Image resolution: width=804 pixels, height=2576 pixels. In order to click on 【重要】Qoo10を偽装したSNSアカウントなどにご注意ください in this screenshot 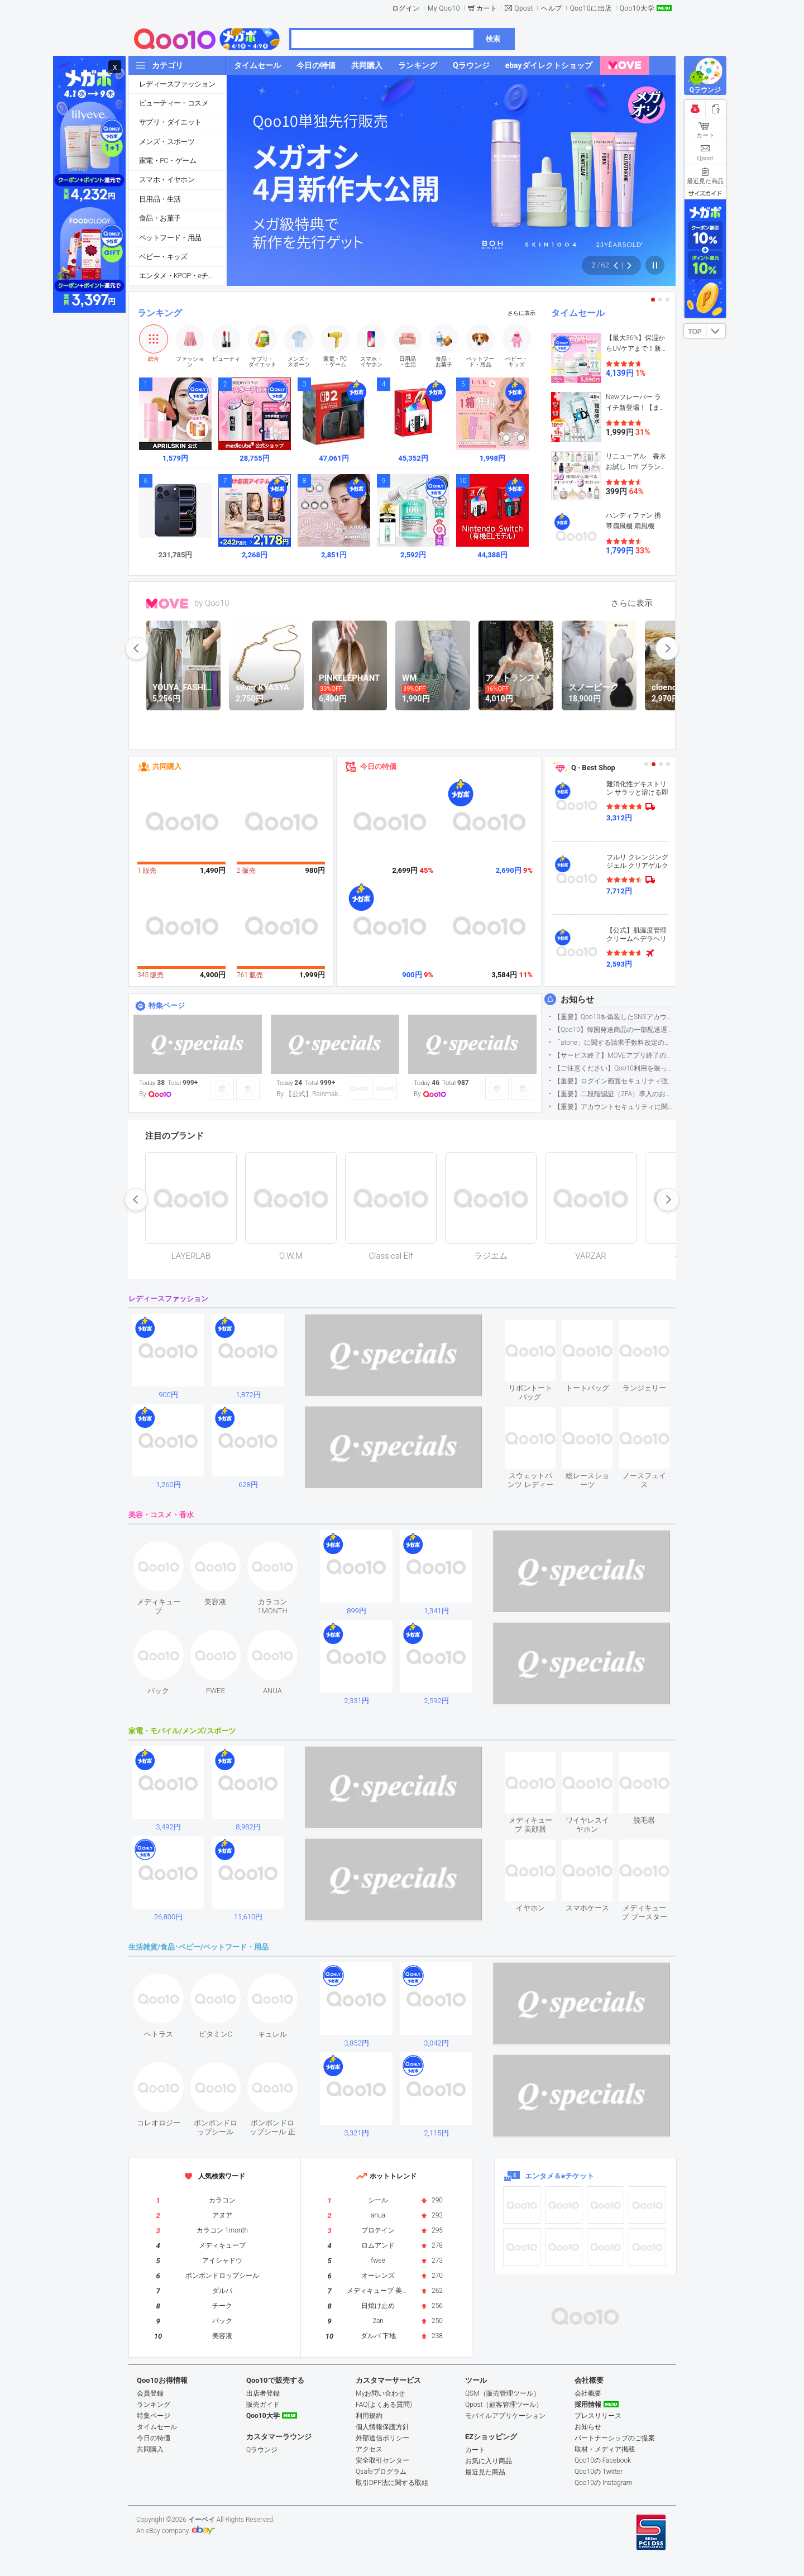, I will do `click(614, 1017)`.